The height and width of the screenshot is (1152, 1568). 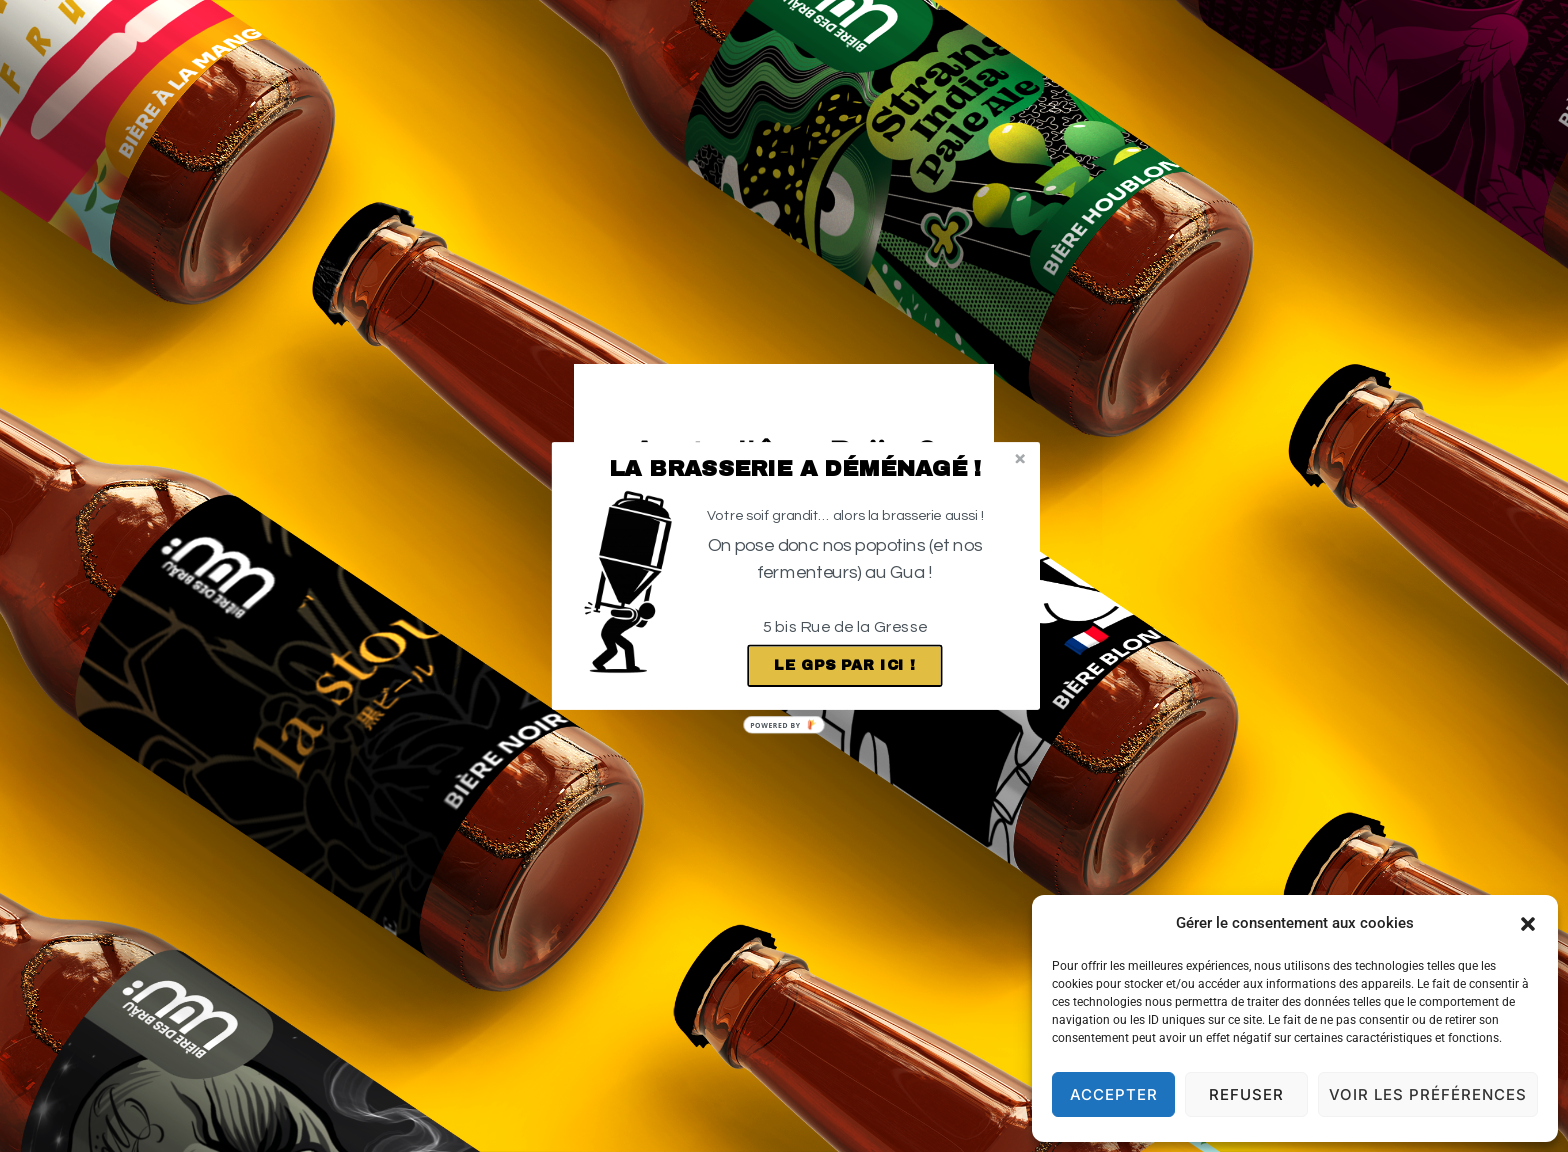 I want to click on Le GPS par ici !, so click(x=845, y=666).